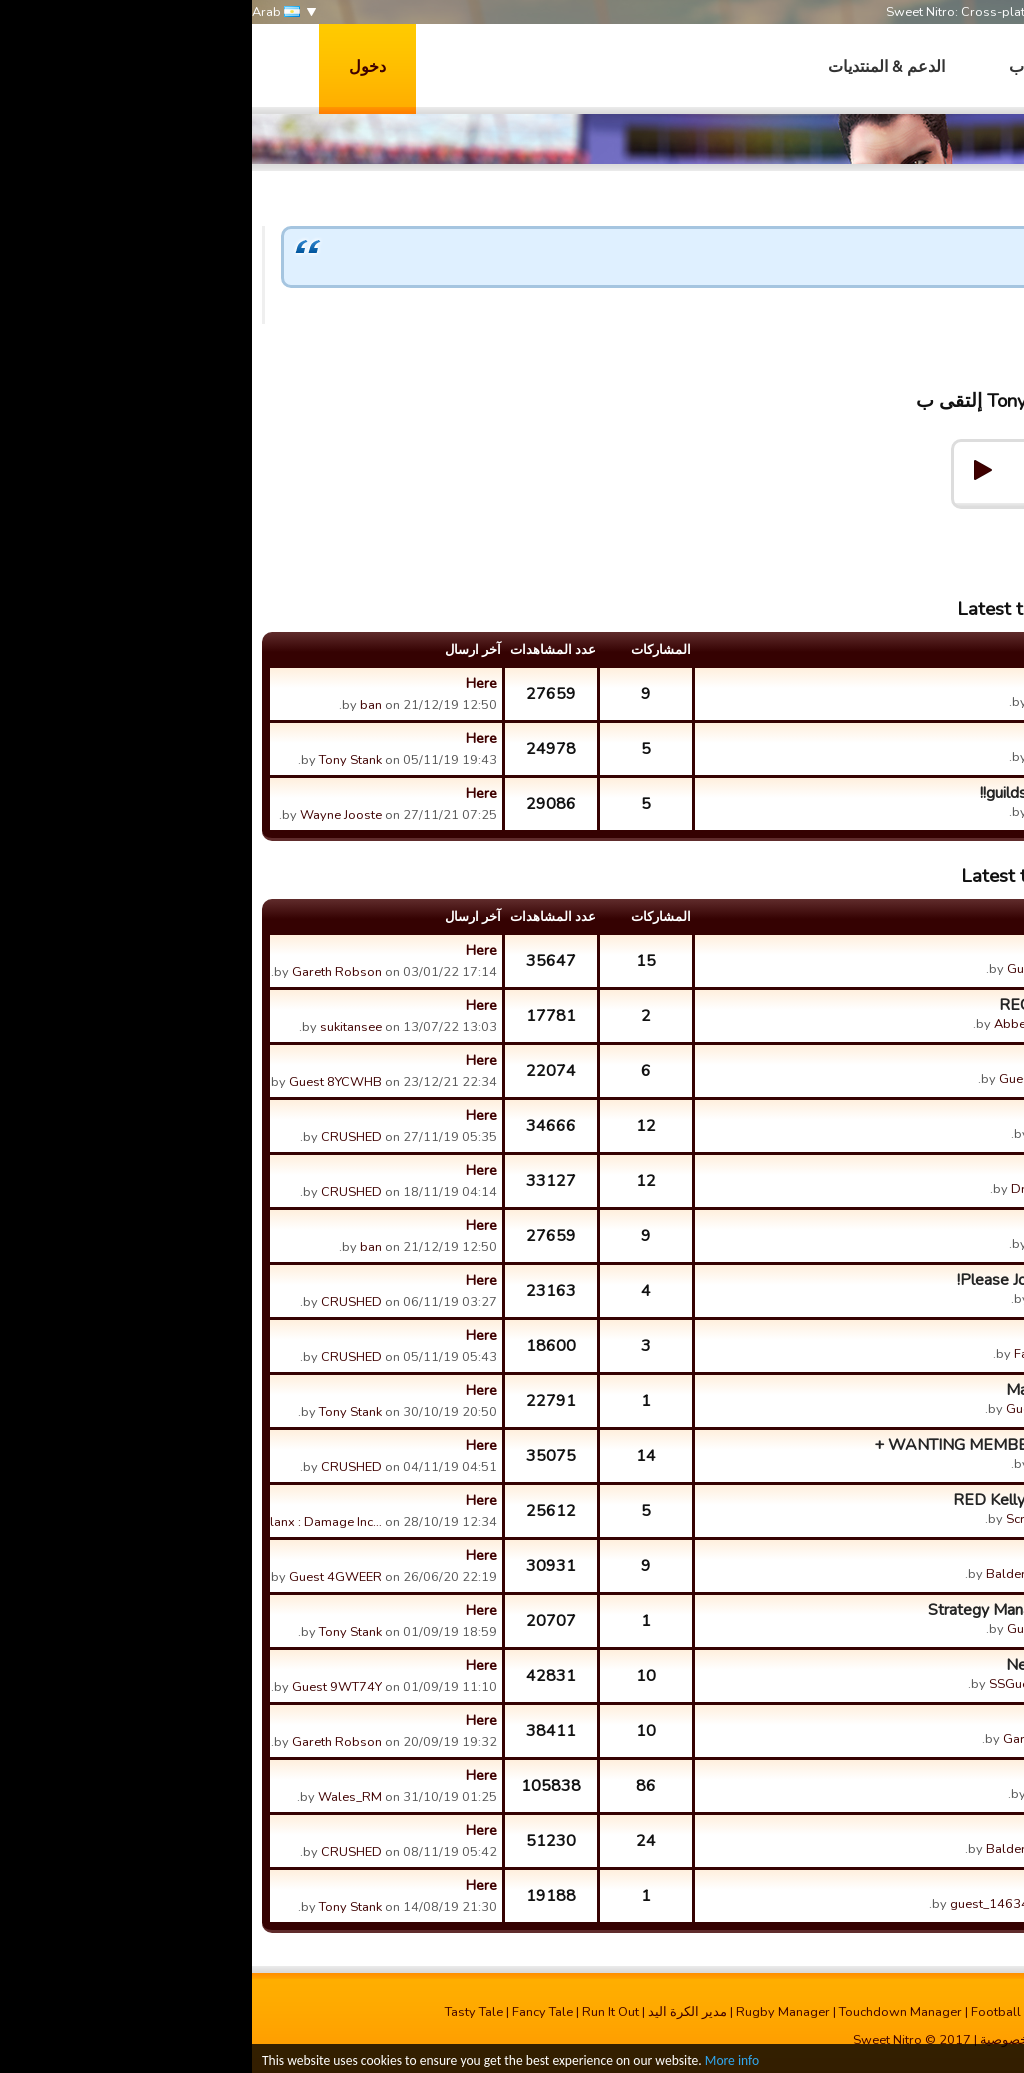 The image size is (1024, 2073). Describe the element at coordinates (85, 972) in the screenshot. I see `Gareth Robson` at that location.